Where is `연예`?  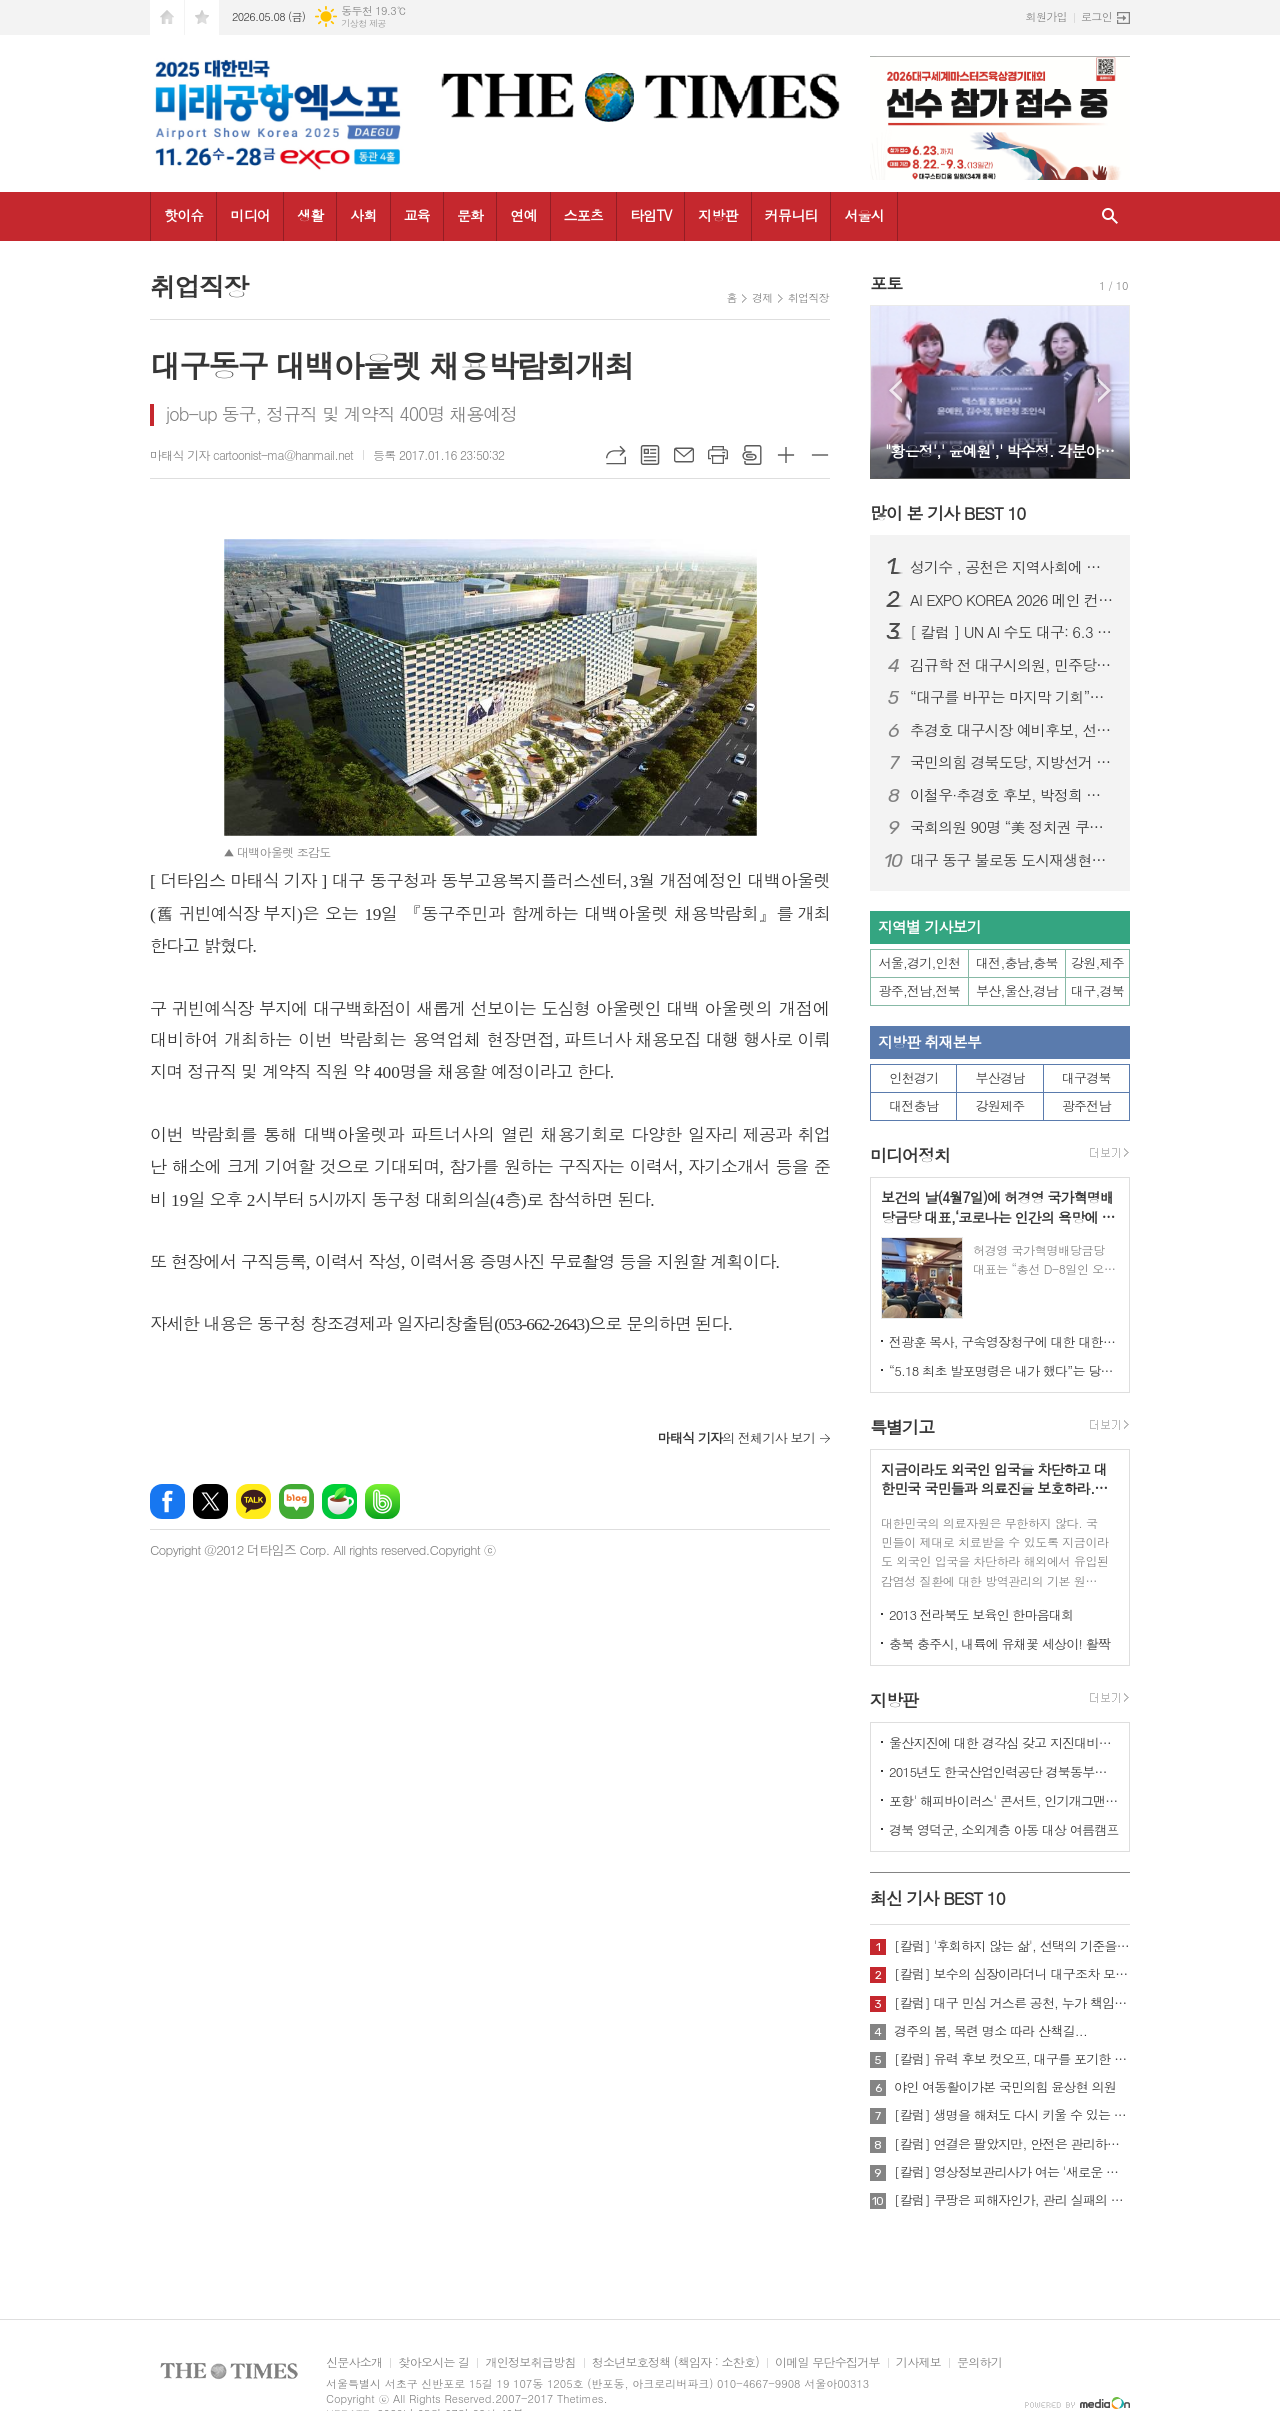 연예 is located at coordinates (523, 215).